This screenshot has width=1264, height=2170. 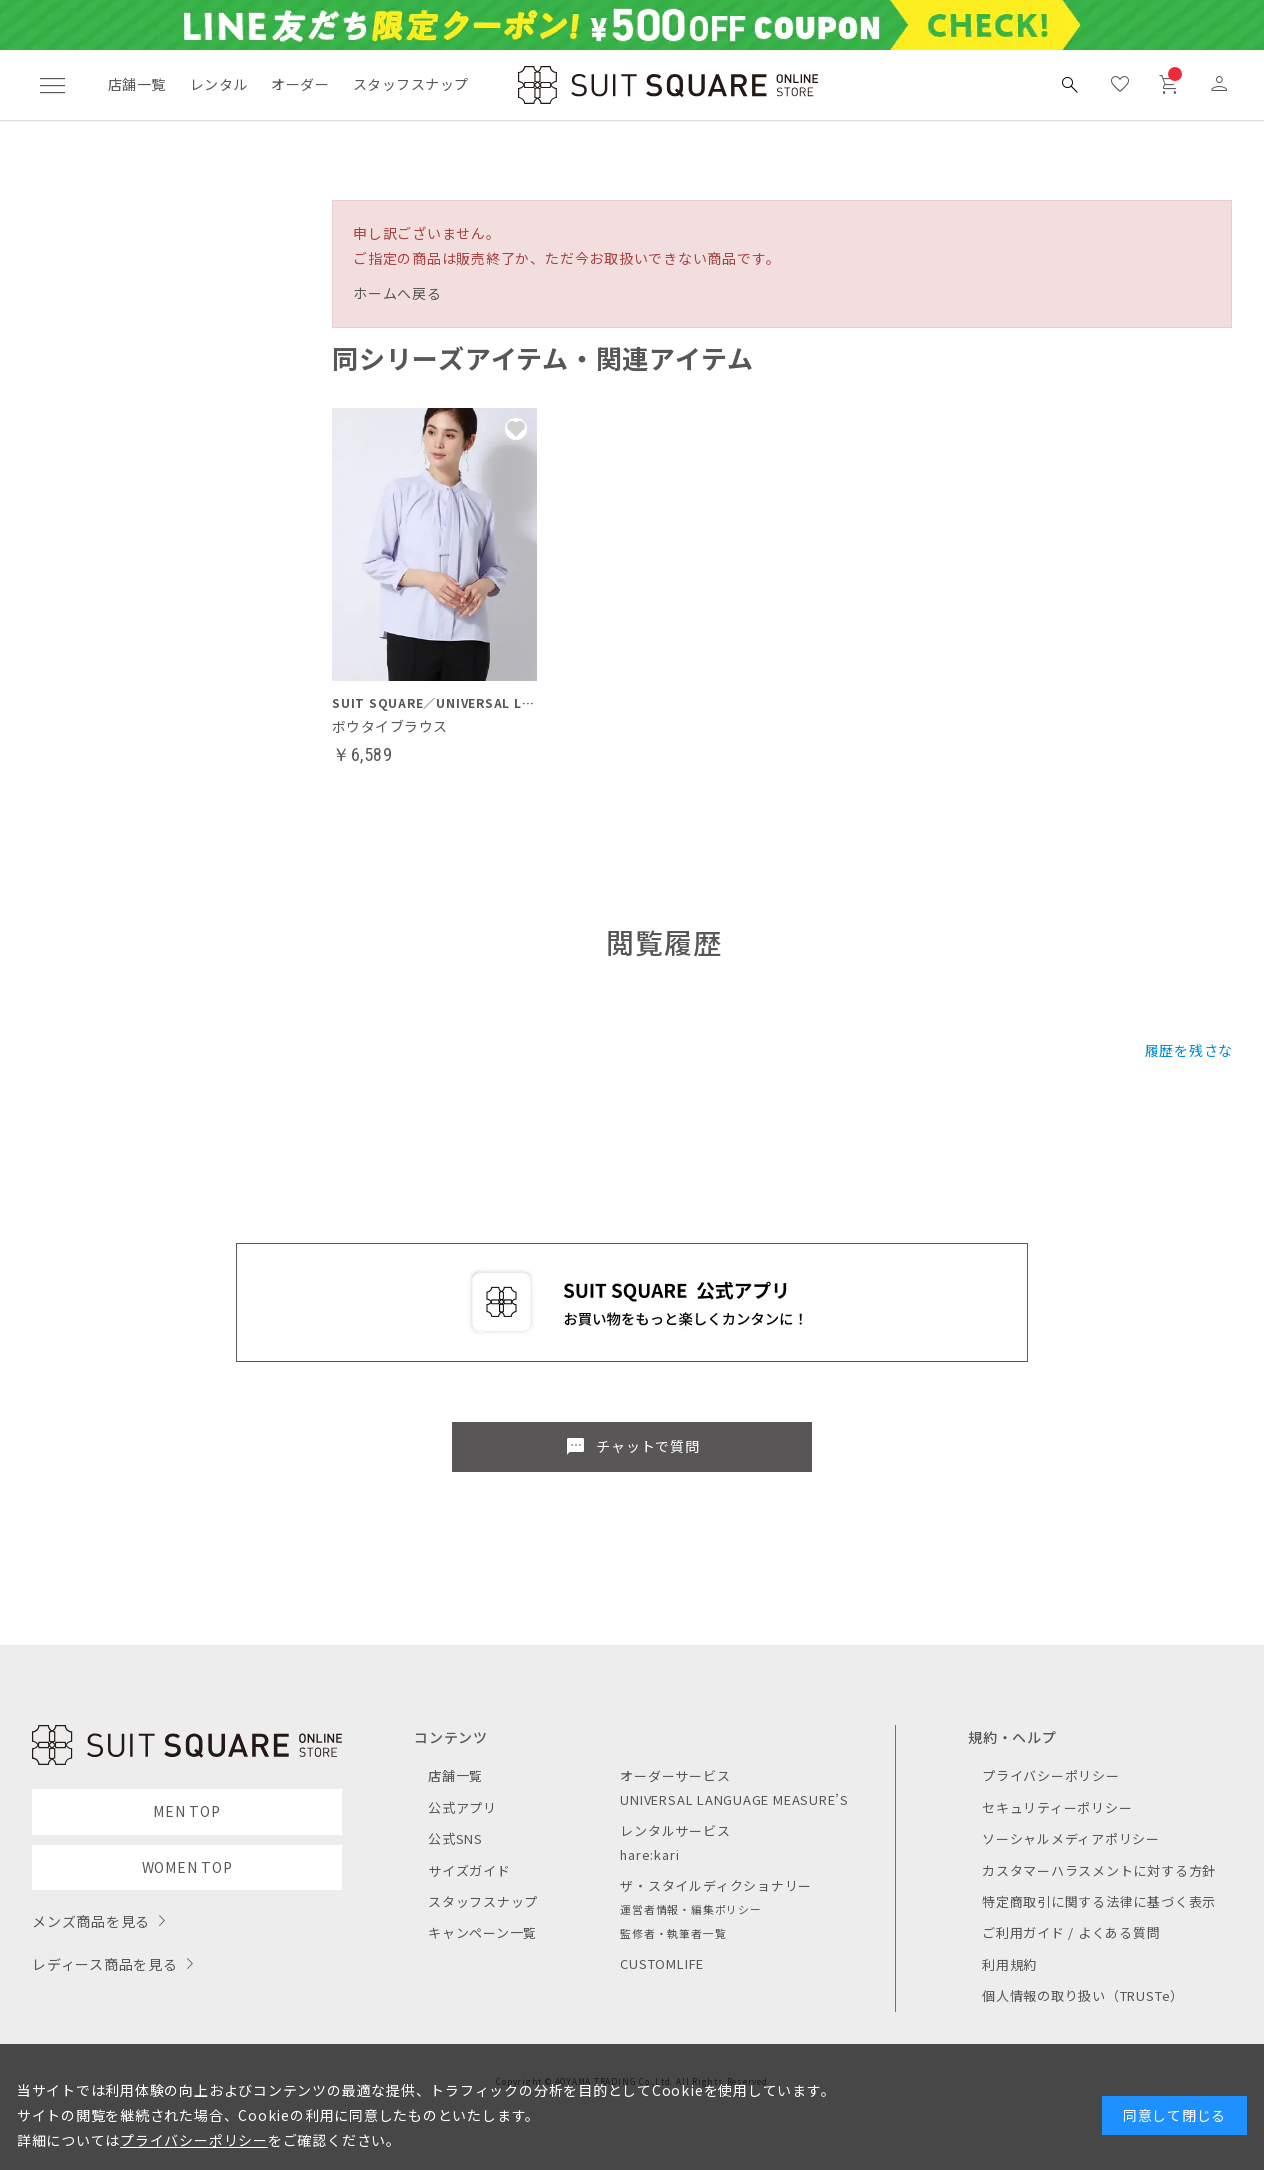 I want to click on WOMEN TOP, so click(x=187, y=1867).